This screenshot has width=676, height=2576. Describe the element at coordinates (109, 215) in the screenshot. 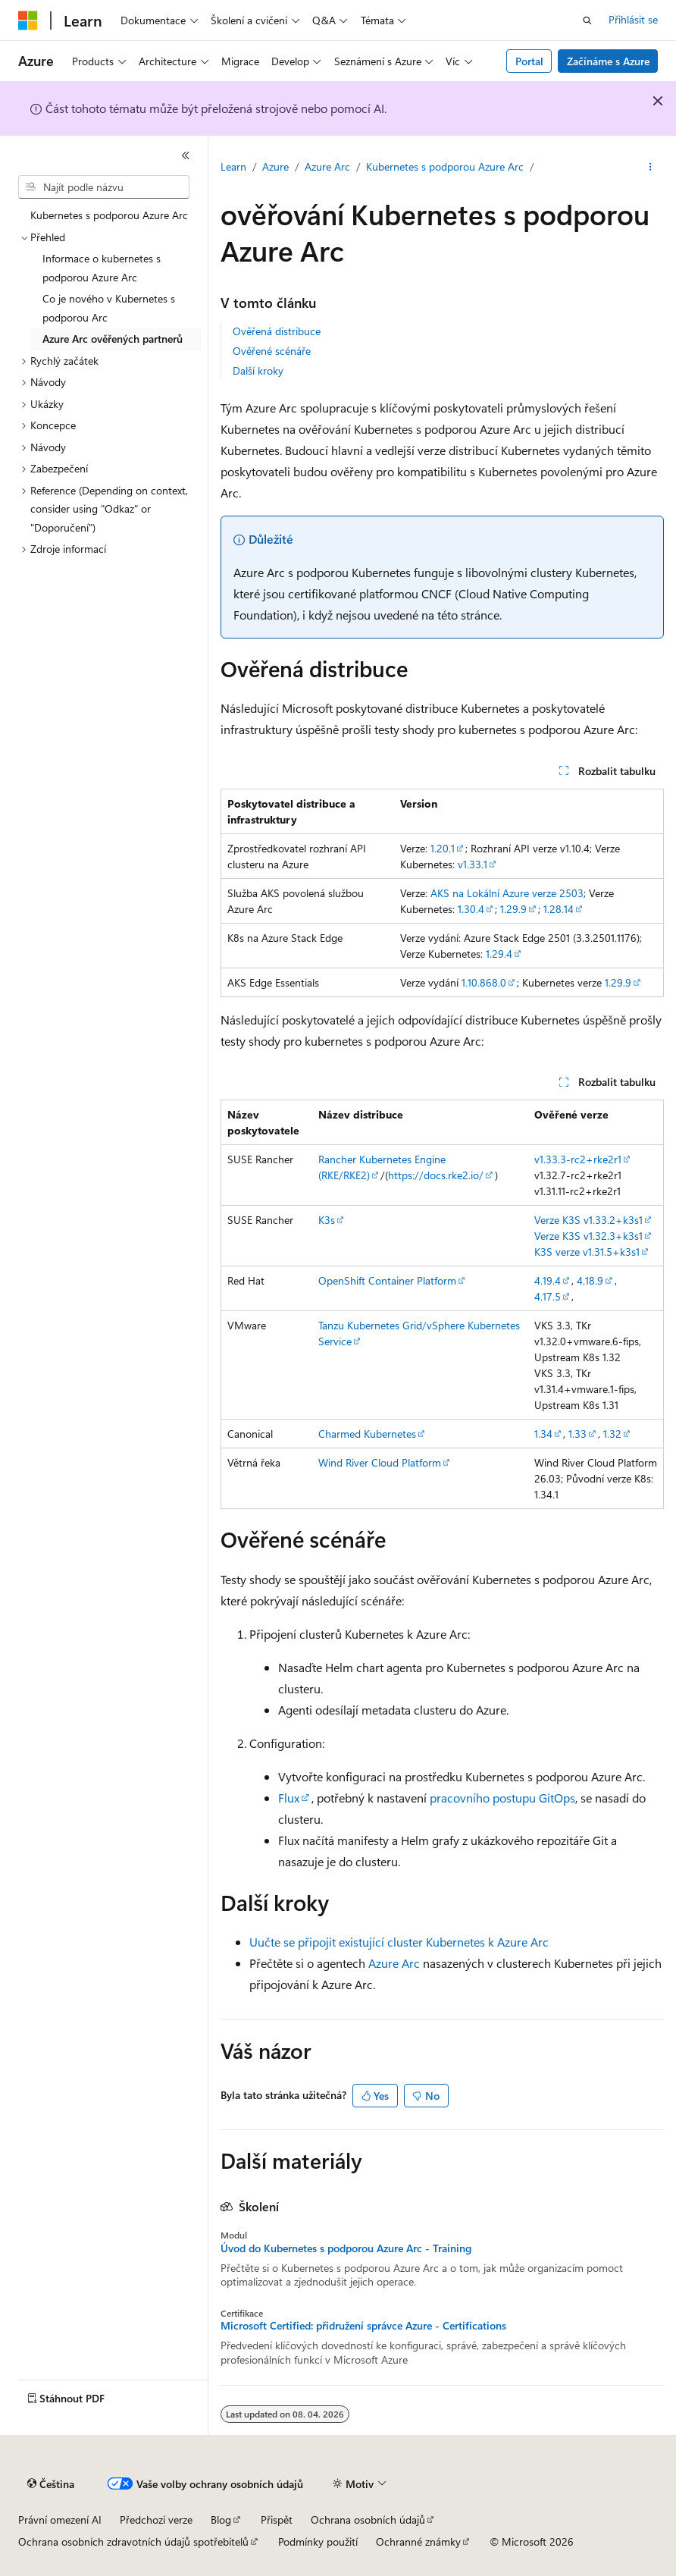

I see `Kubernetes s podporou Azure Arc [treeitem]` at that location.